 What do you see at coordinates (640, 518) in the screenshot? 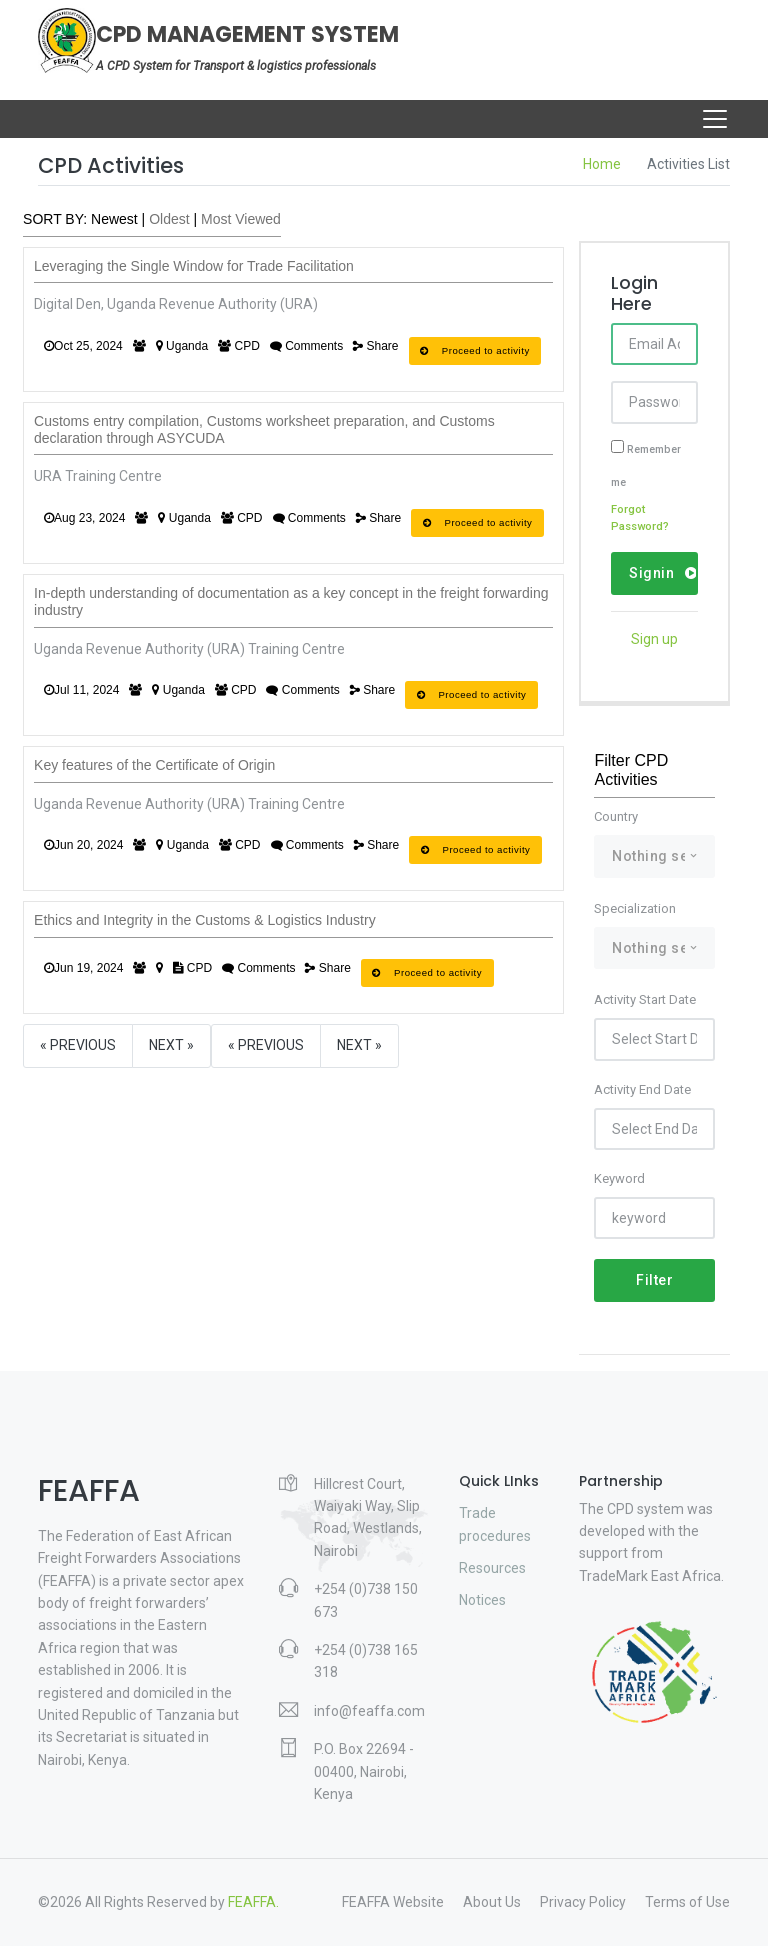
I see `Forgot Password?` at bounding box center [640, 518].